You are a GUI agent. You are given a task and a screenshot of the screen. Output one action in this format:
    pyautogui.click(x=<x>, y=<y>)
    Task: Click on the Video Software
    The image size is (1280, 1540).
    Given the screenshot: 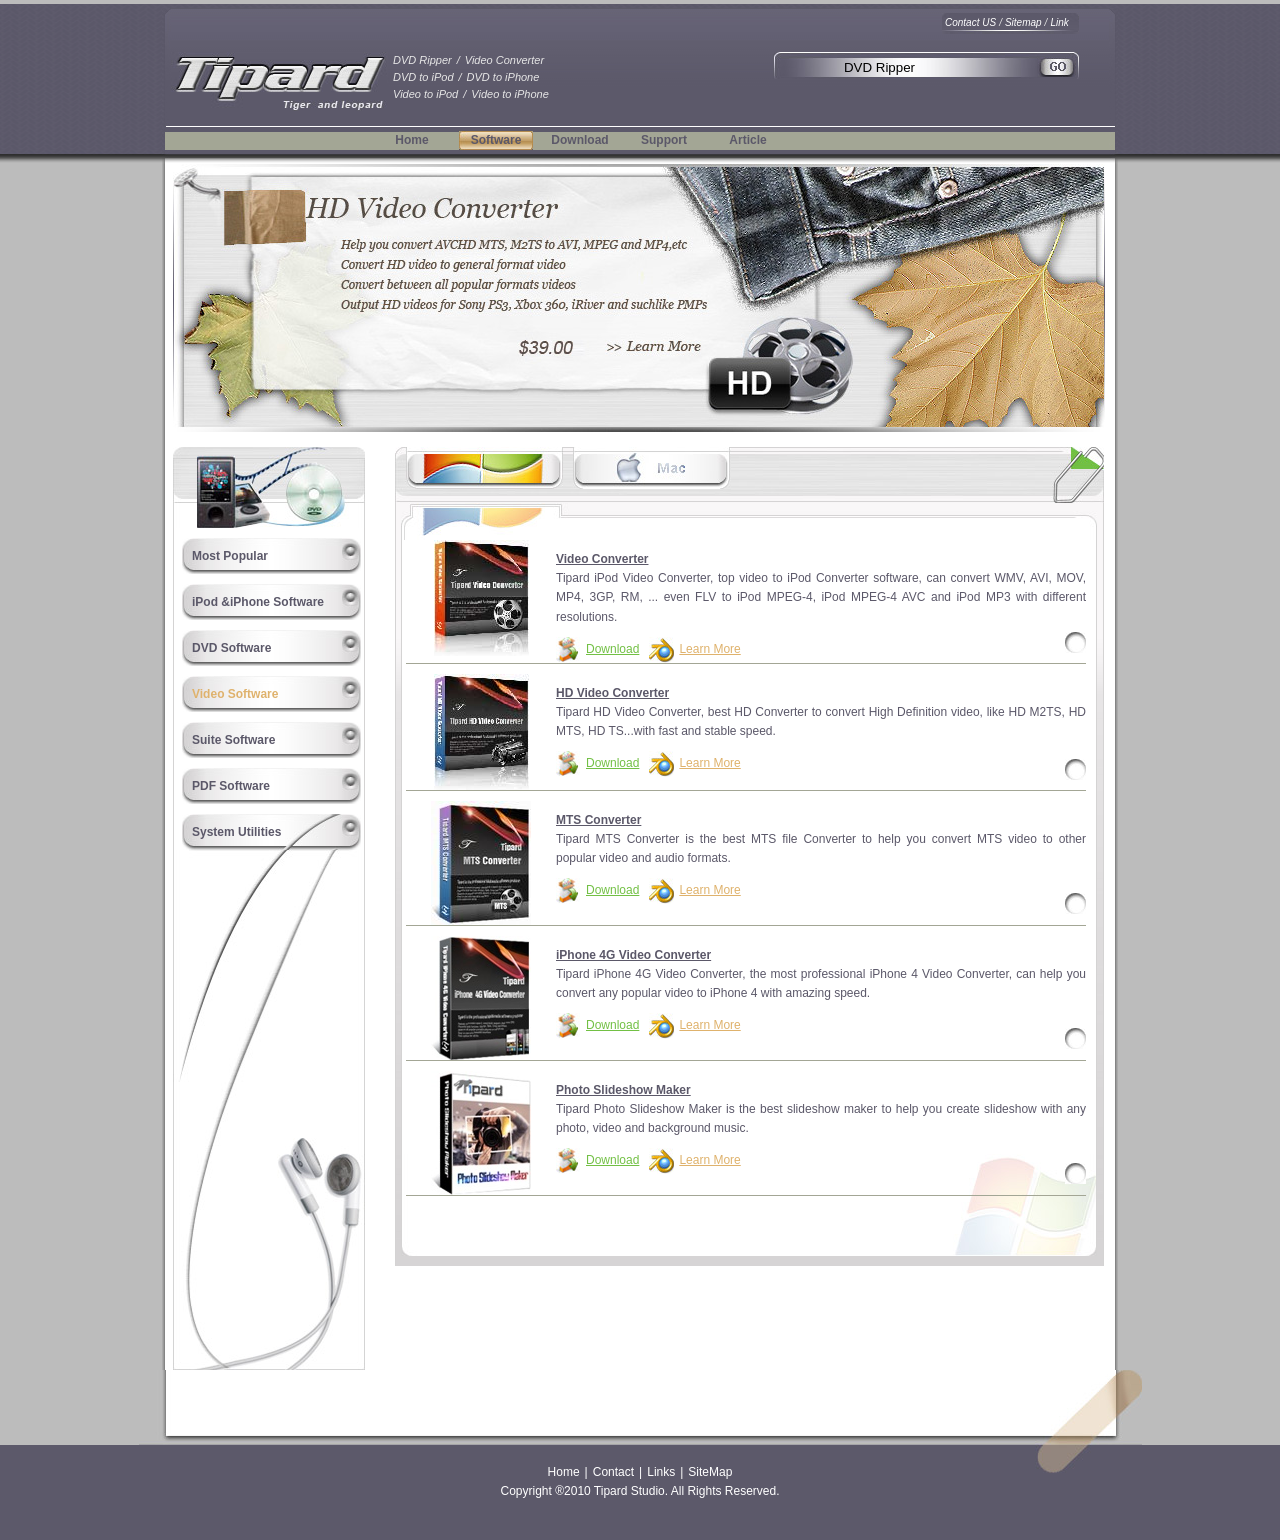 What is the action you would take?
    pyautogui.click(x=235, y=694)
    